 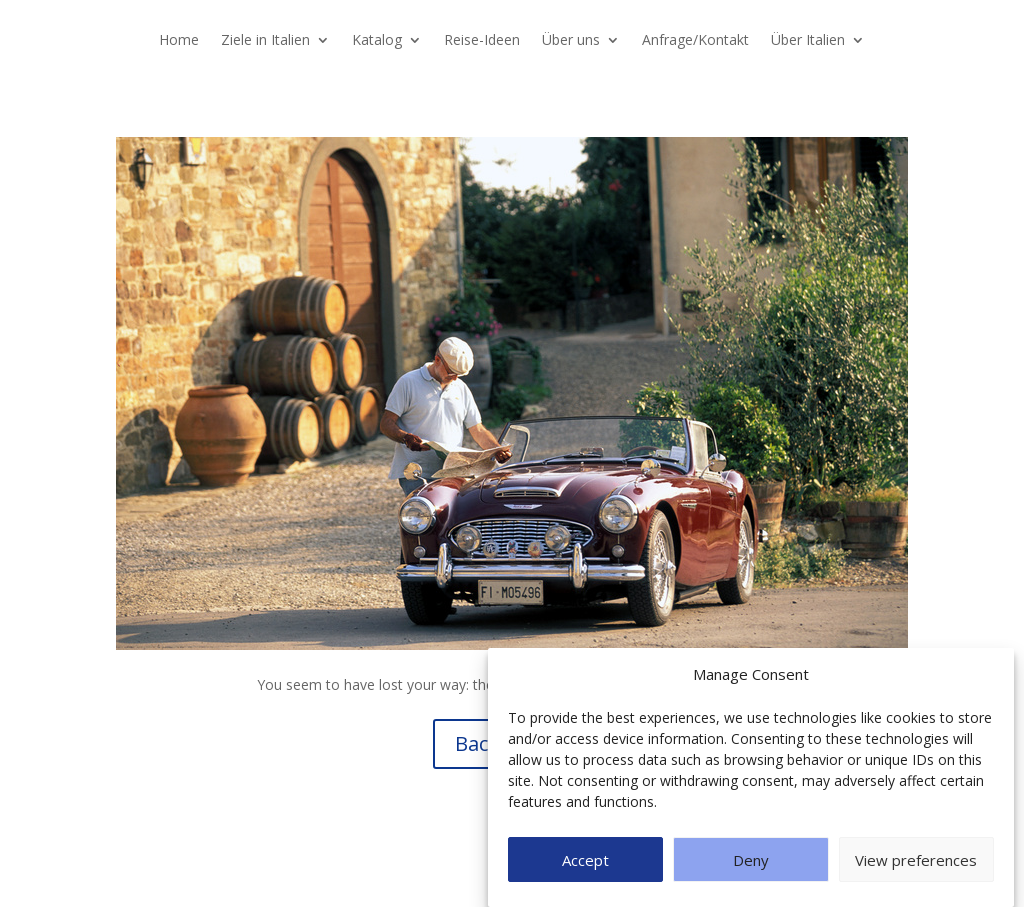 I want to click on View preferences, so click(x=916, y=860).